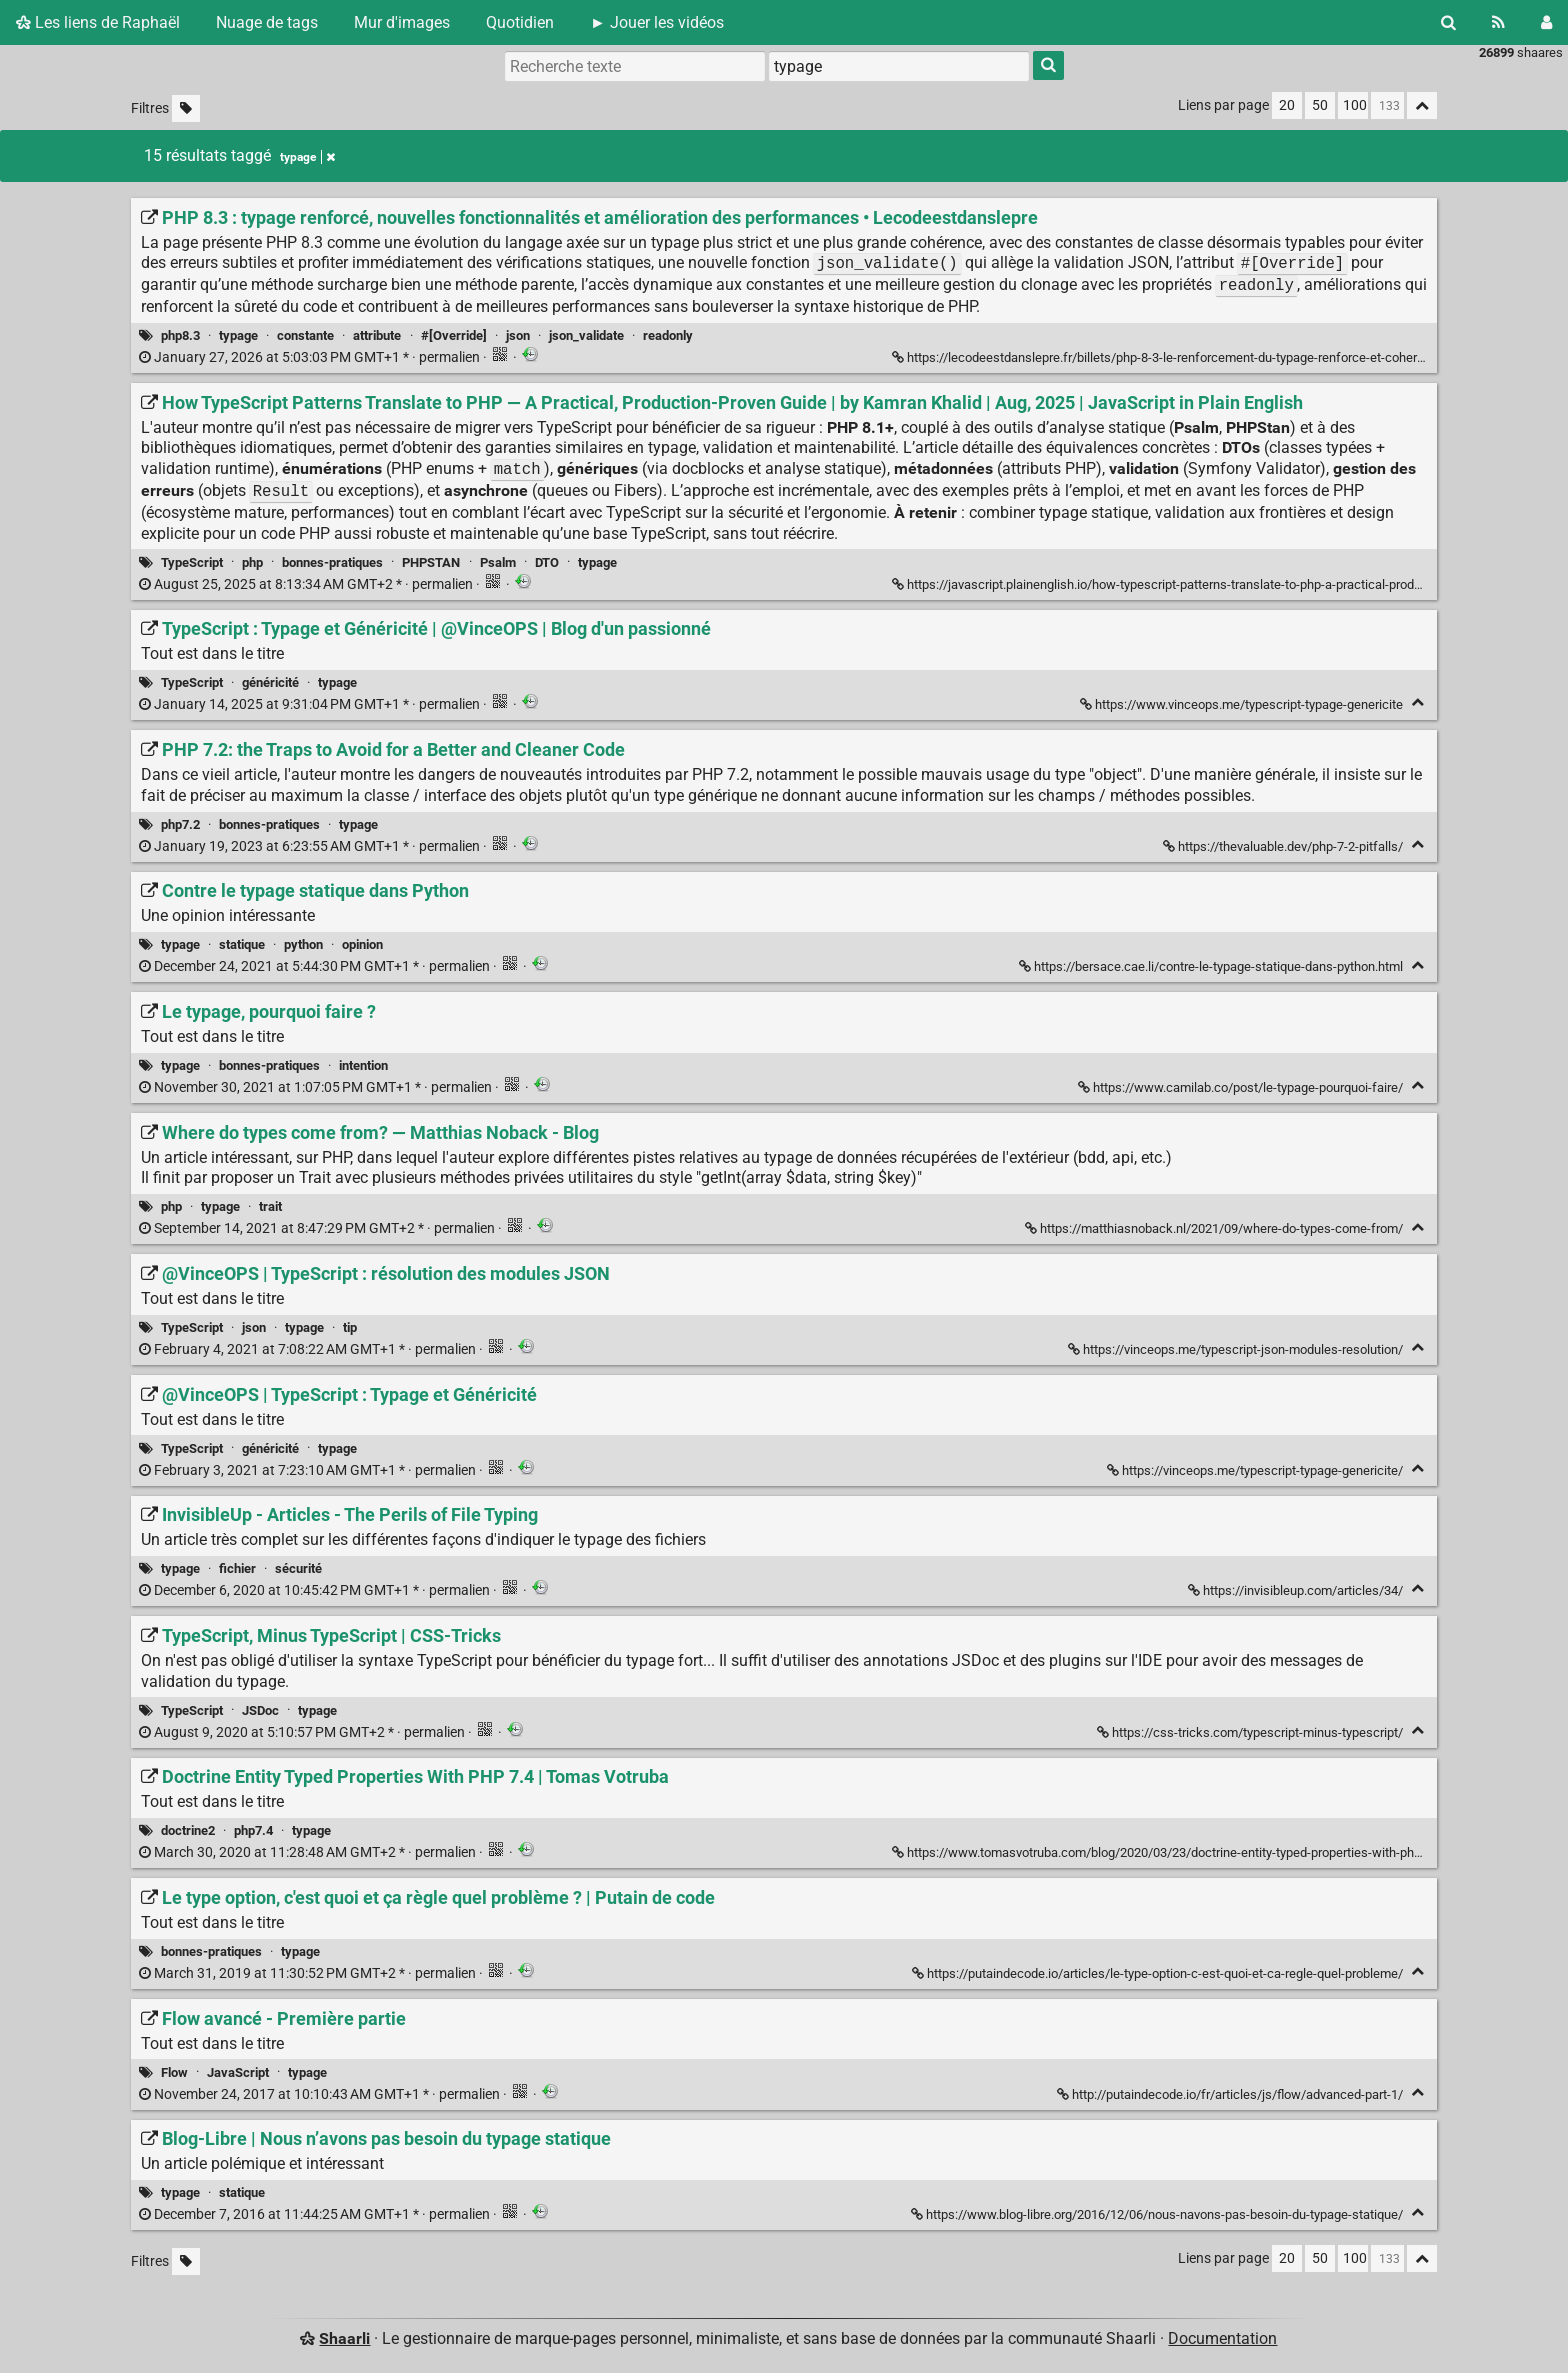 The height and width of the screenshot is (2373, 1568). What do you see at coordinates (344, 2338) in the screenshot?
I see `Shaarli` at bounding box center [344, 2338].